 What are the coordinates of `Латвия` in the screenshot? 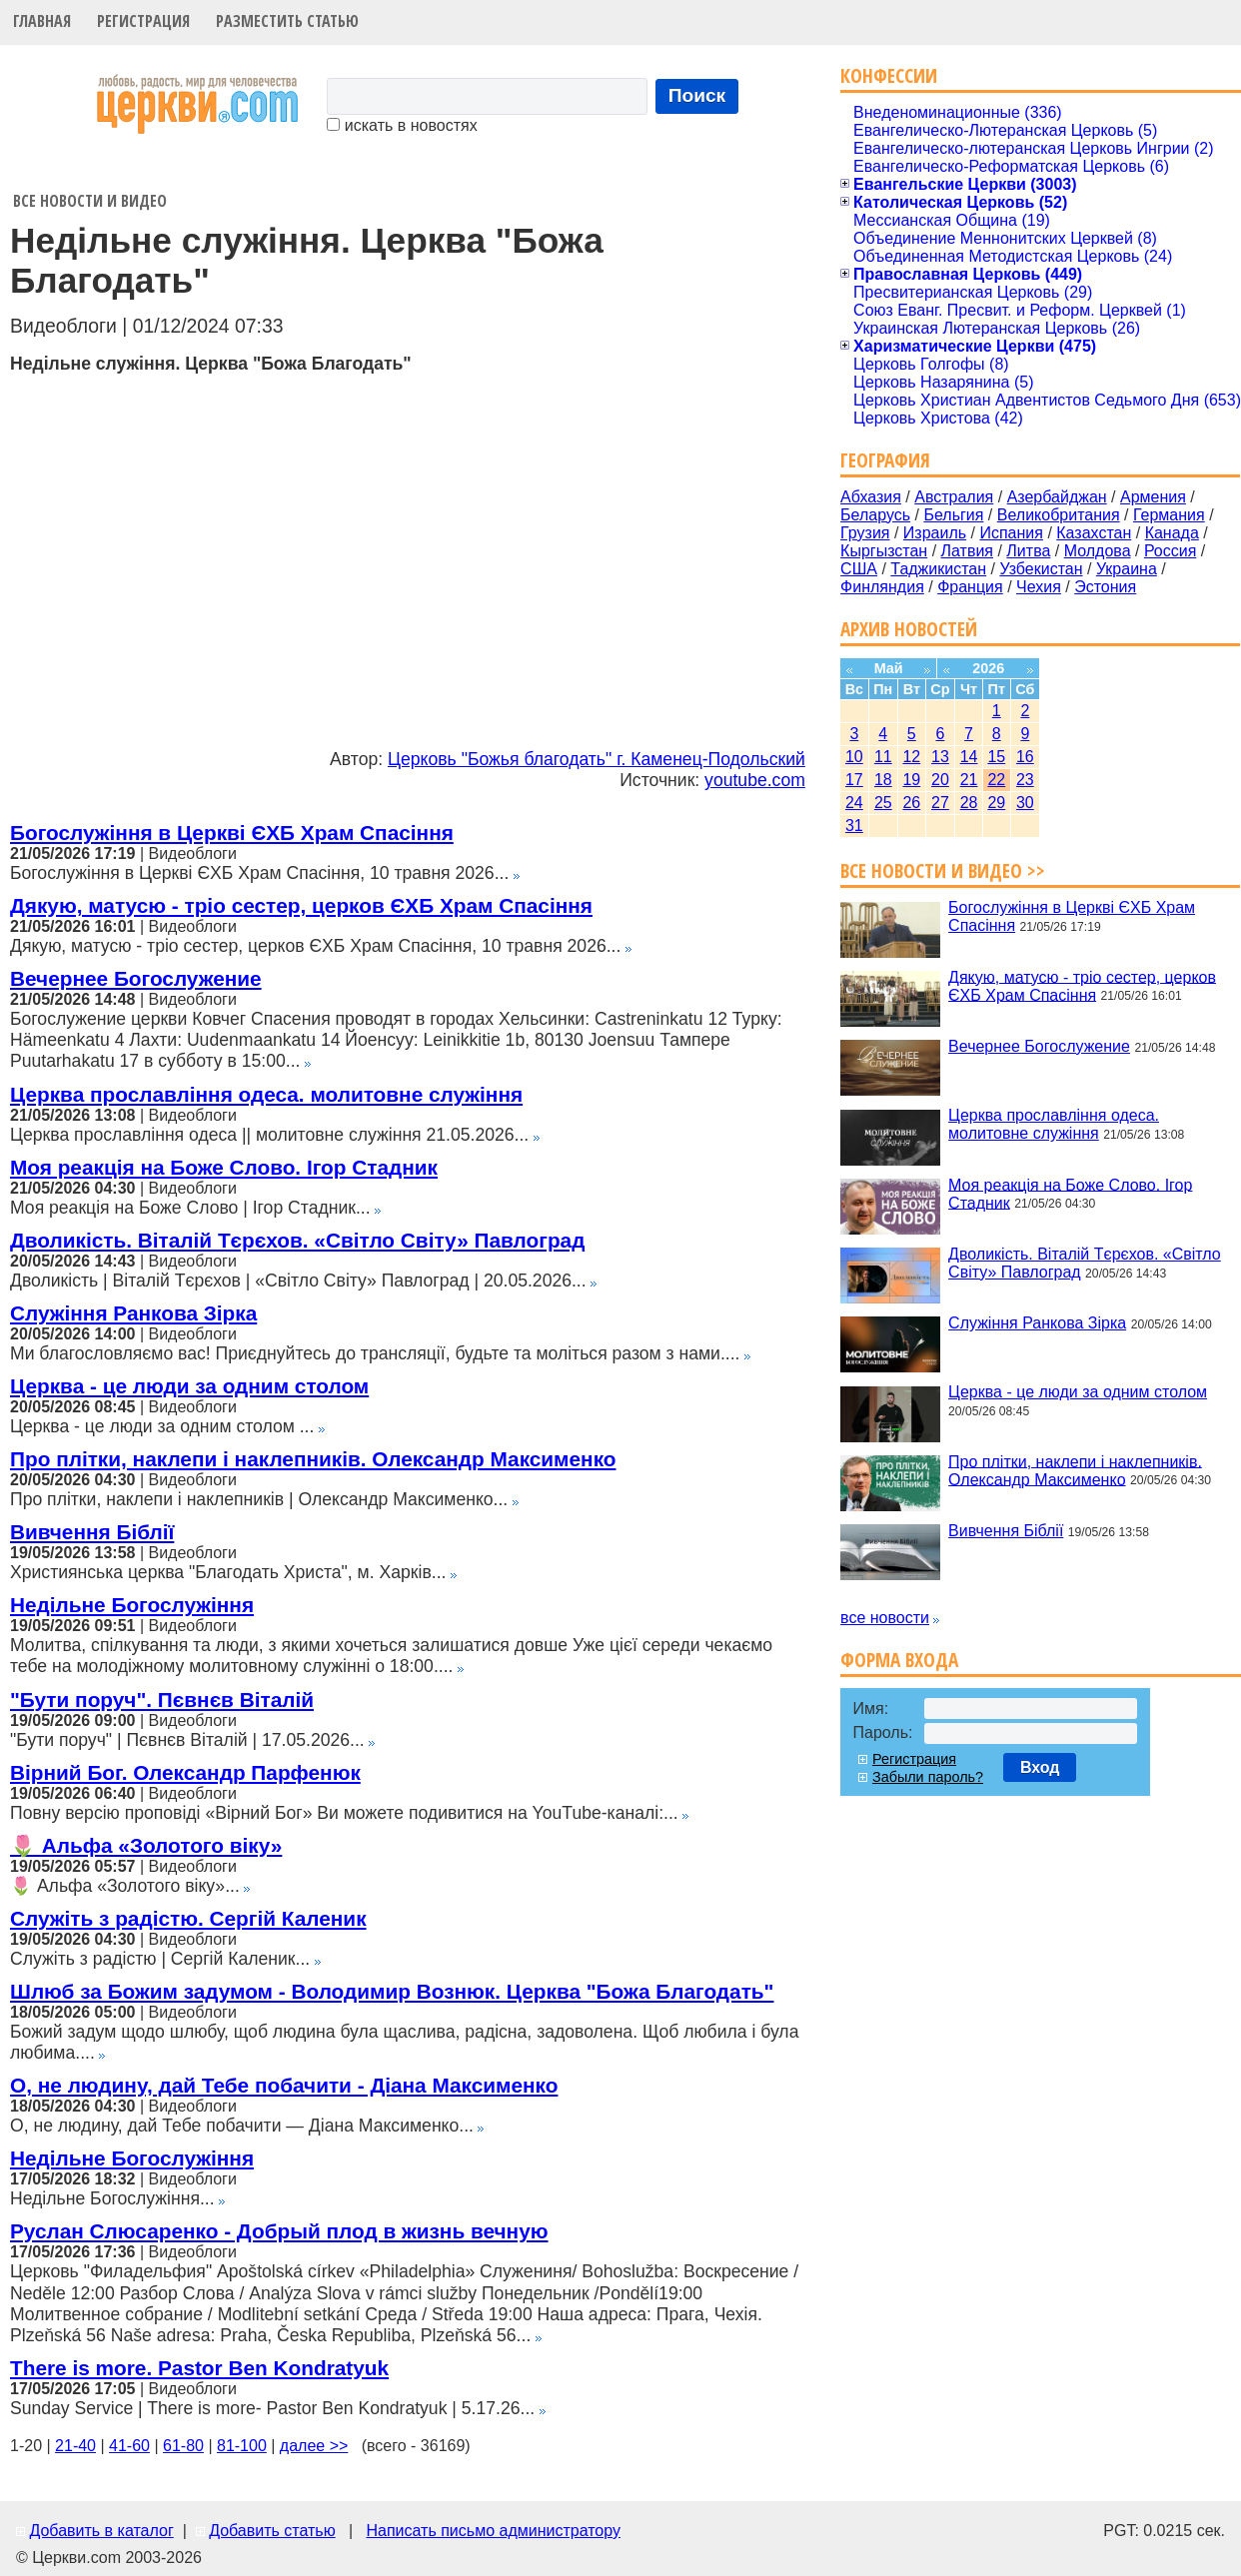 It's located at (967, 550).